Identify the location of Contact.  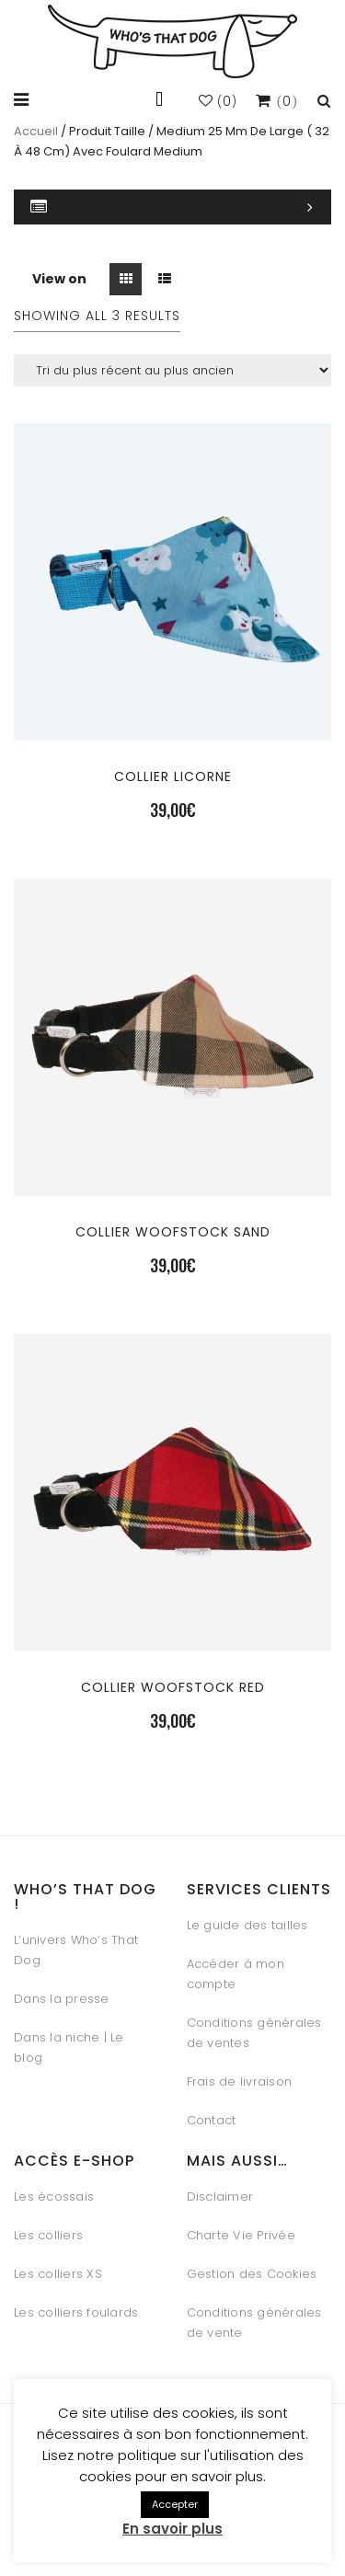
(211, 2120).